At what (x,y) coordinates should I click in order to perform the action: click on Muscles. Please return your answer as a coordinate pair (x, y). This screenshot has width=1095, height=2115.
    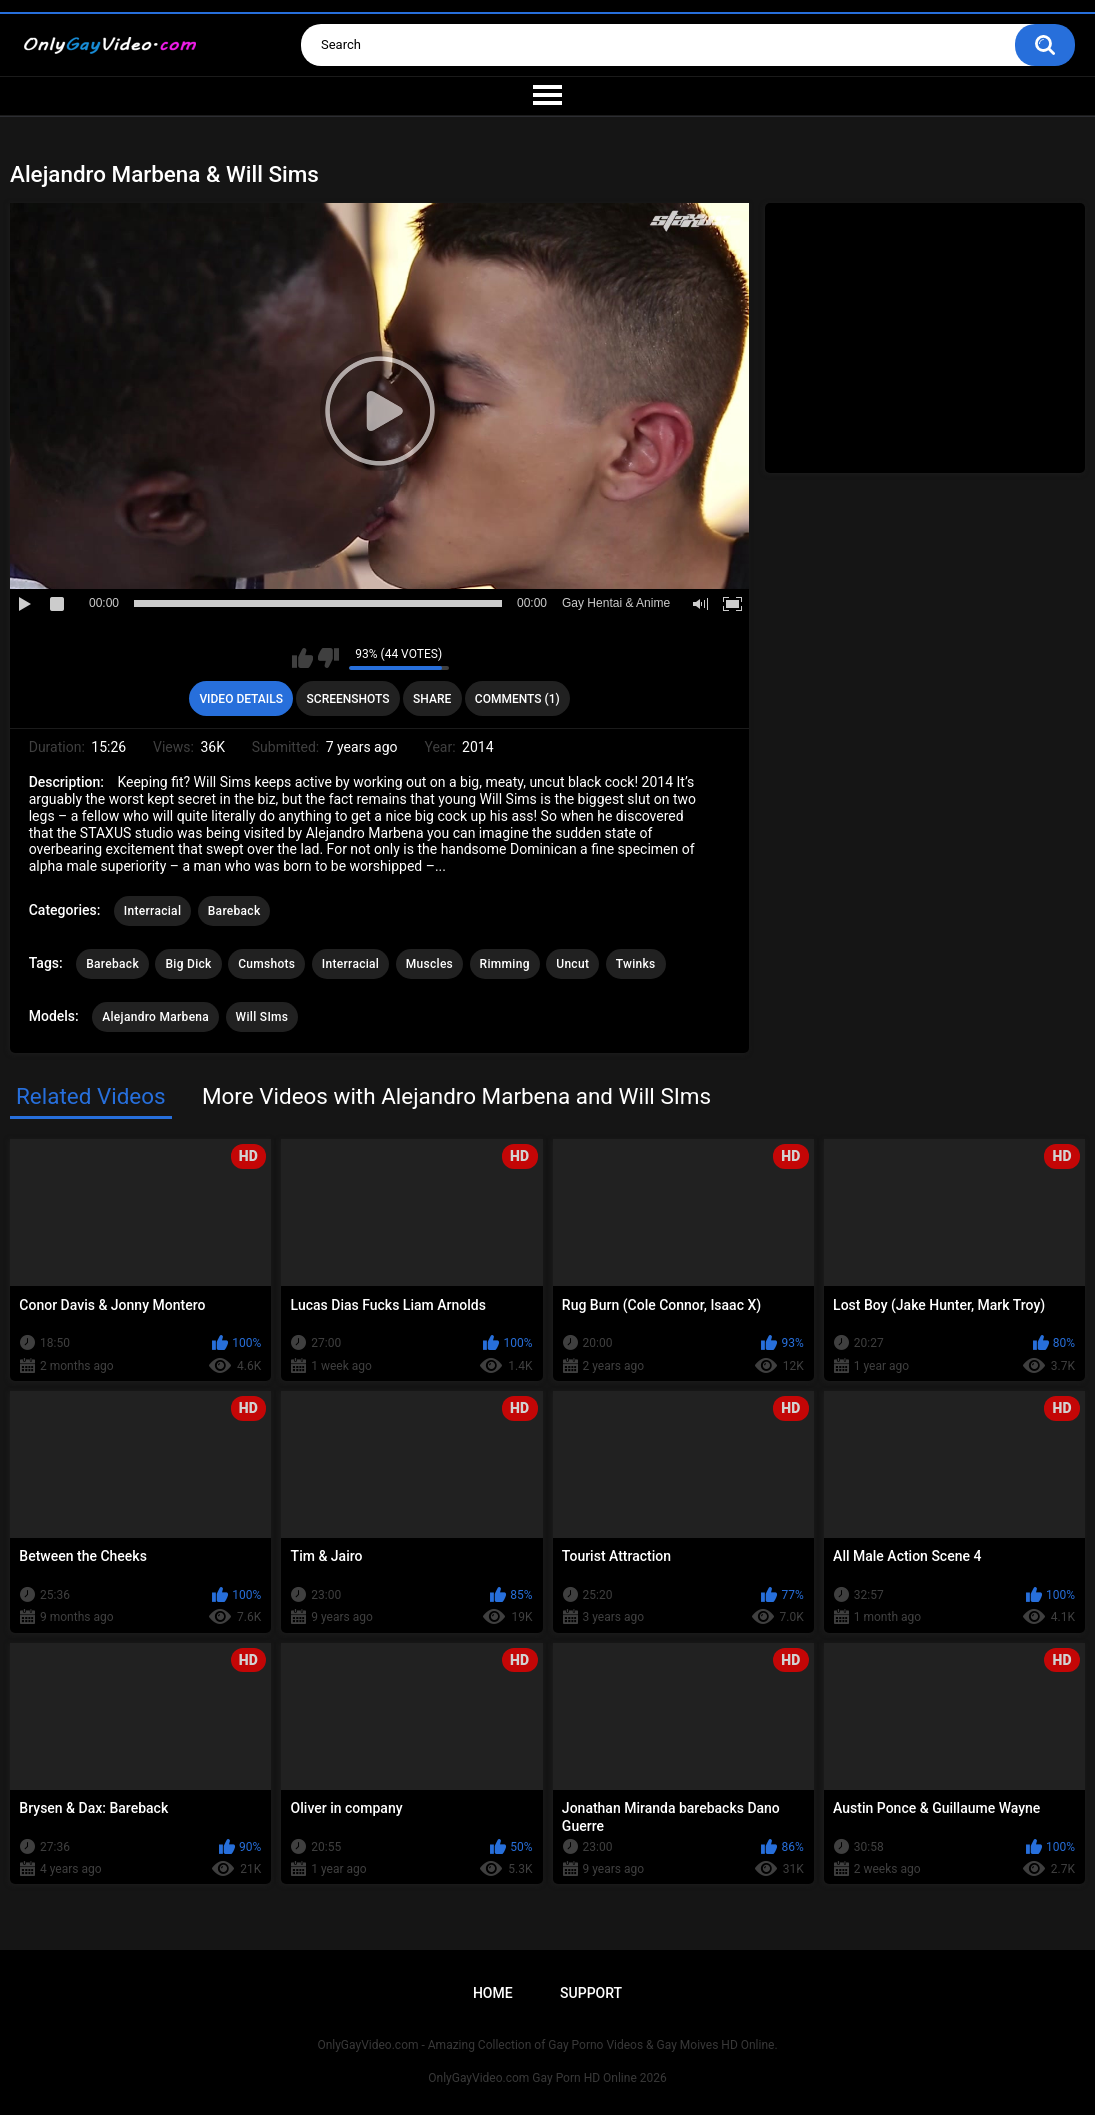
    Looking at the image, I should click on (429, 964).